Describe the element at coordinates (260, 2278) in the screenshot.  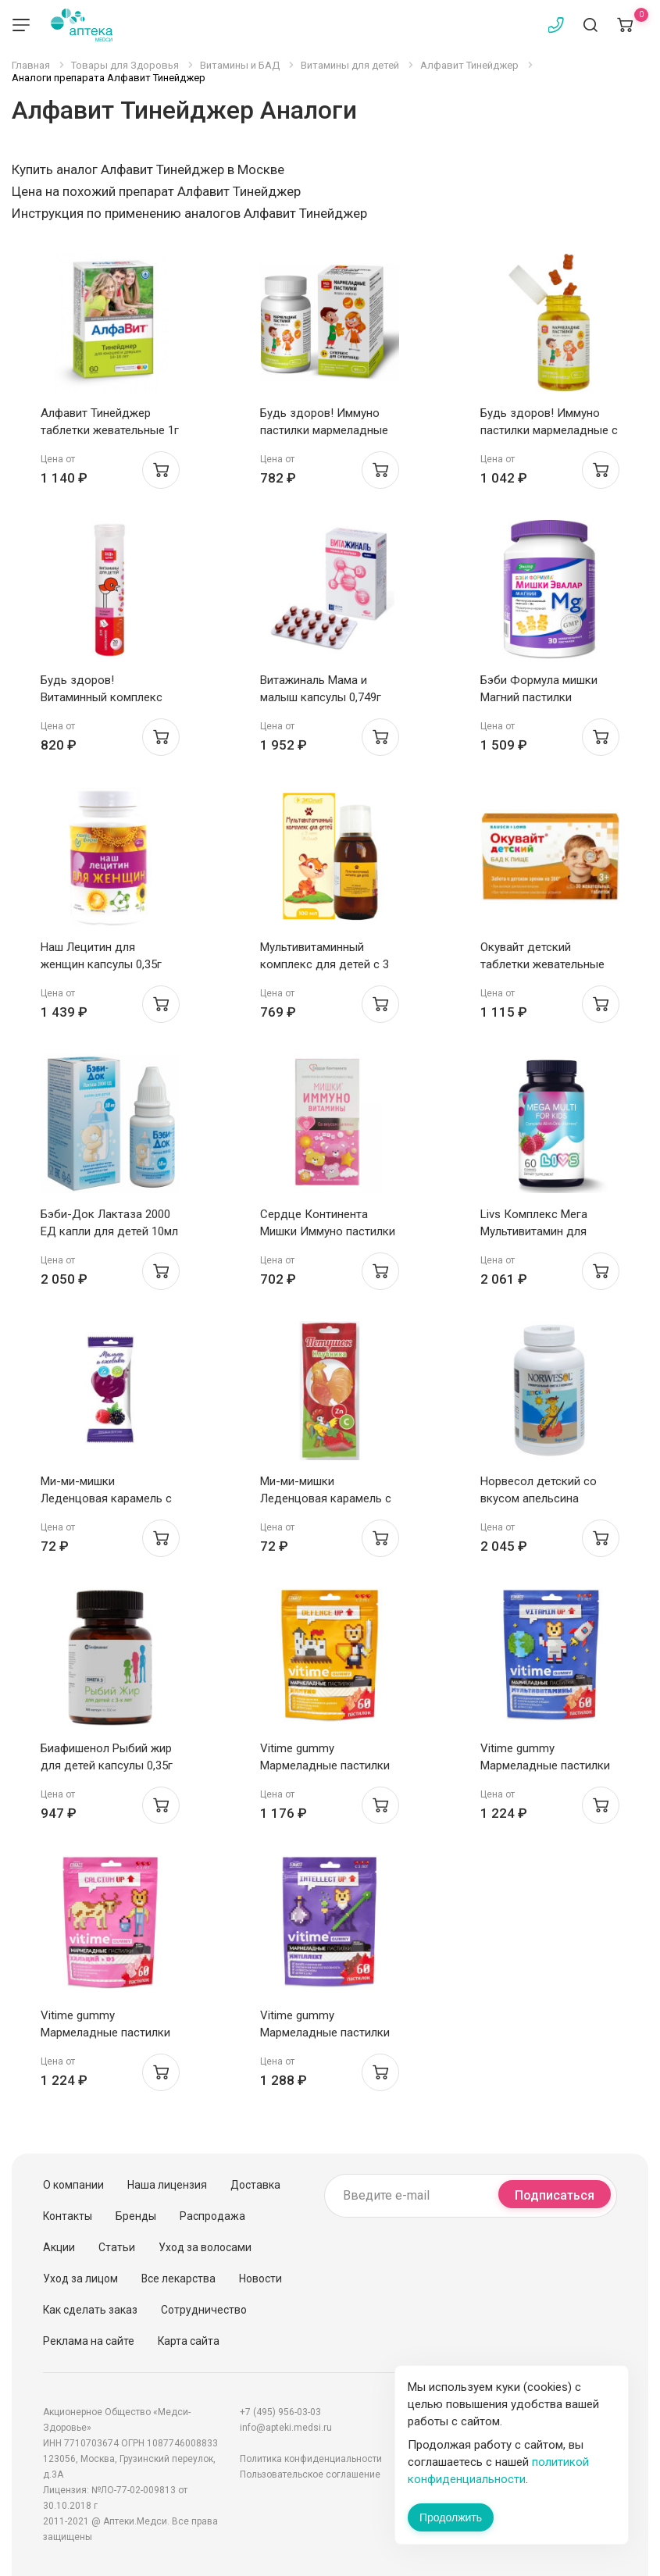
I see `Новости` at that location.